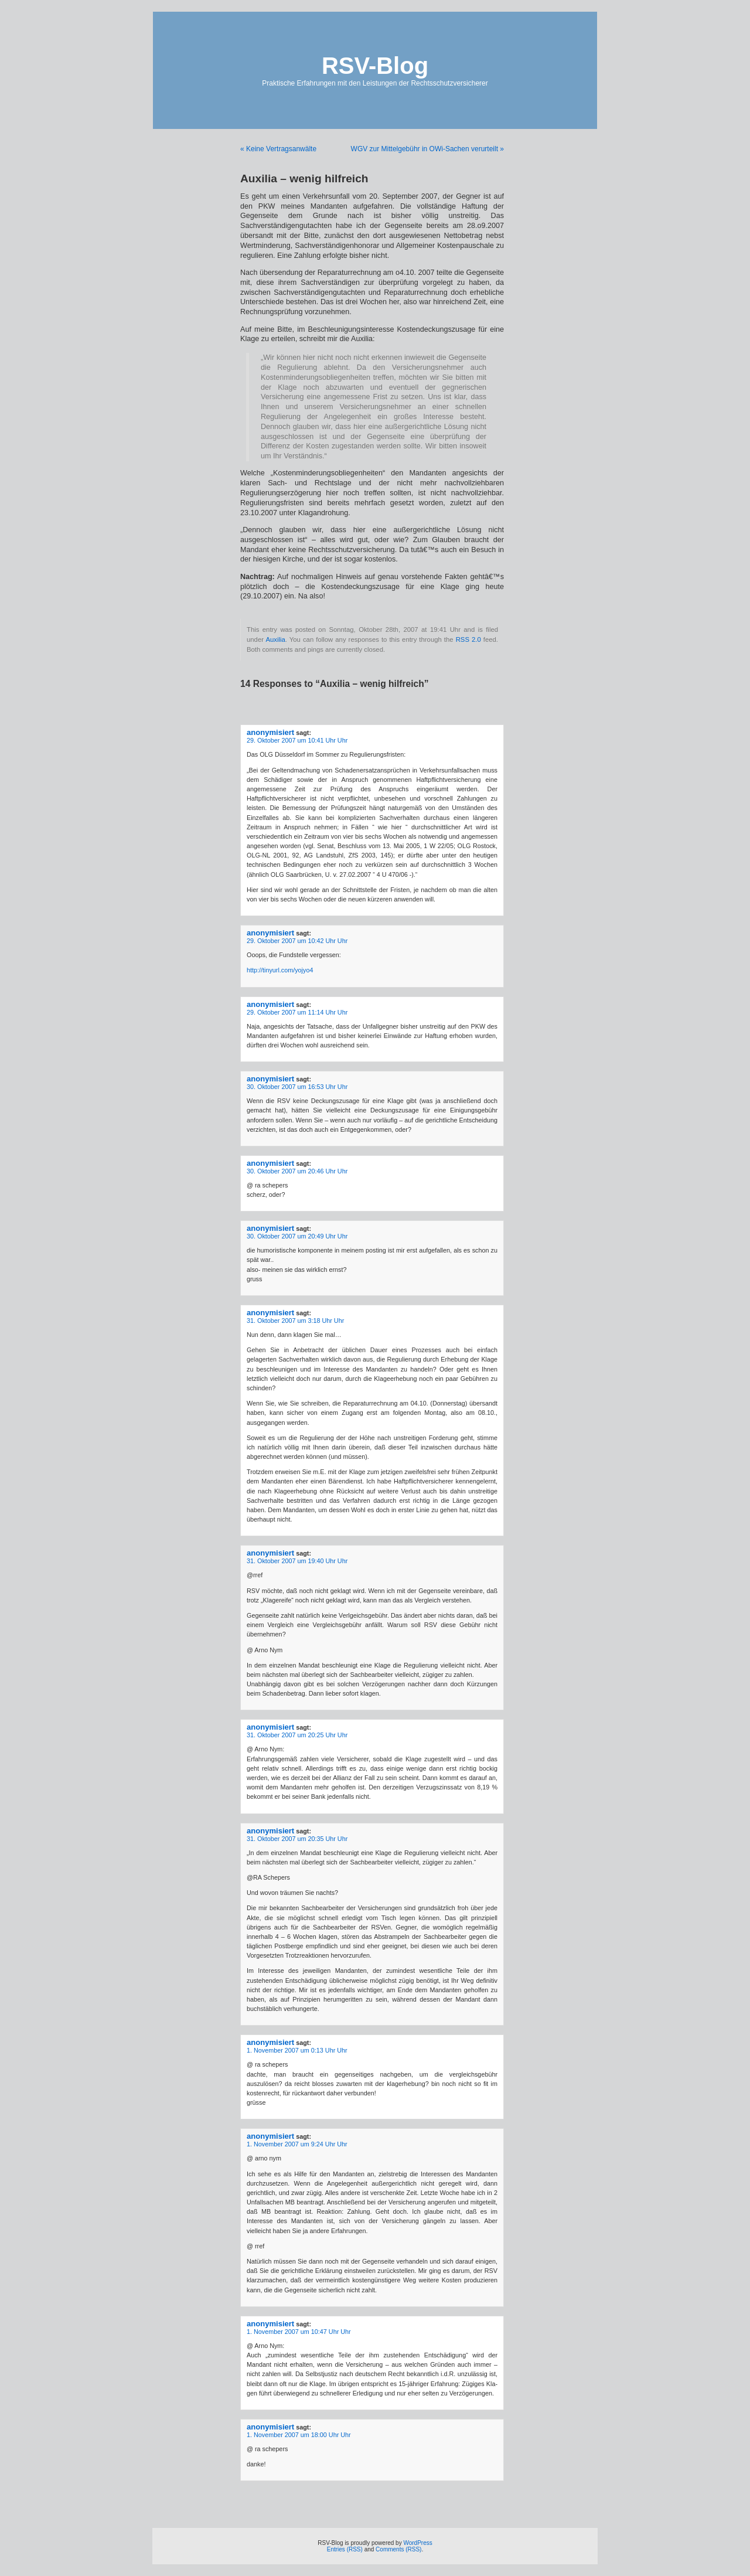 The image size is (750, 2576). What do you see at coordinates (417, 2543) in the screenshot?
I see `WordPress` at bounding box center [417, 2543].